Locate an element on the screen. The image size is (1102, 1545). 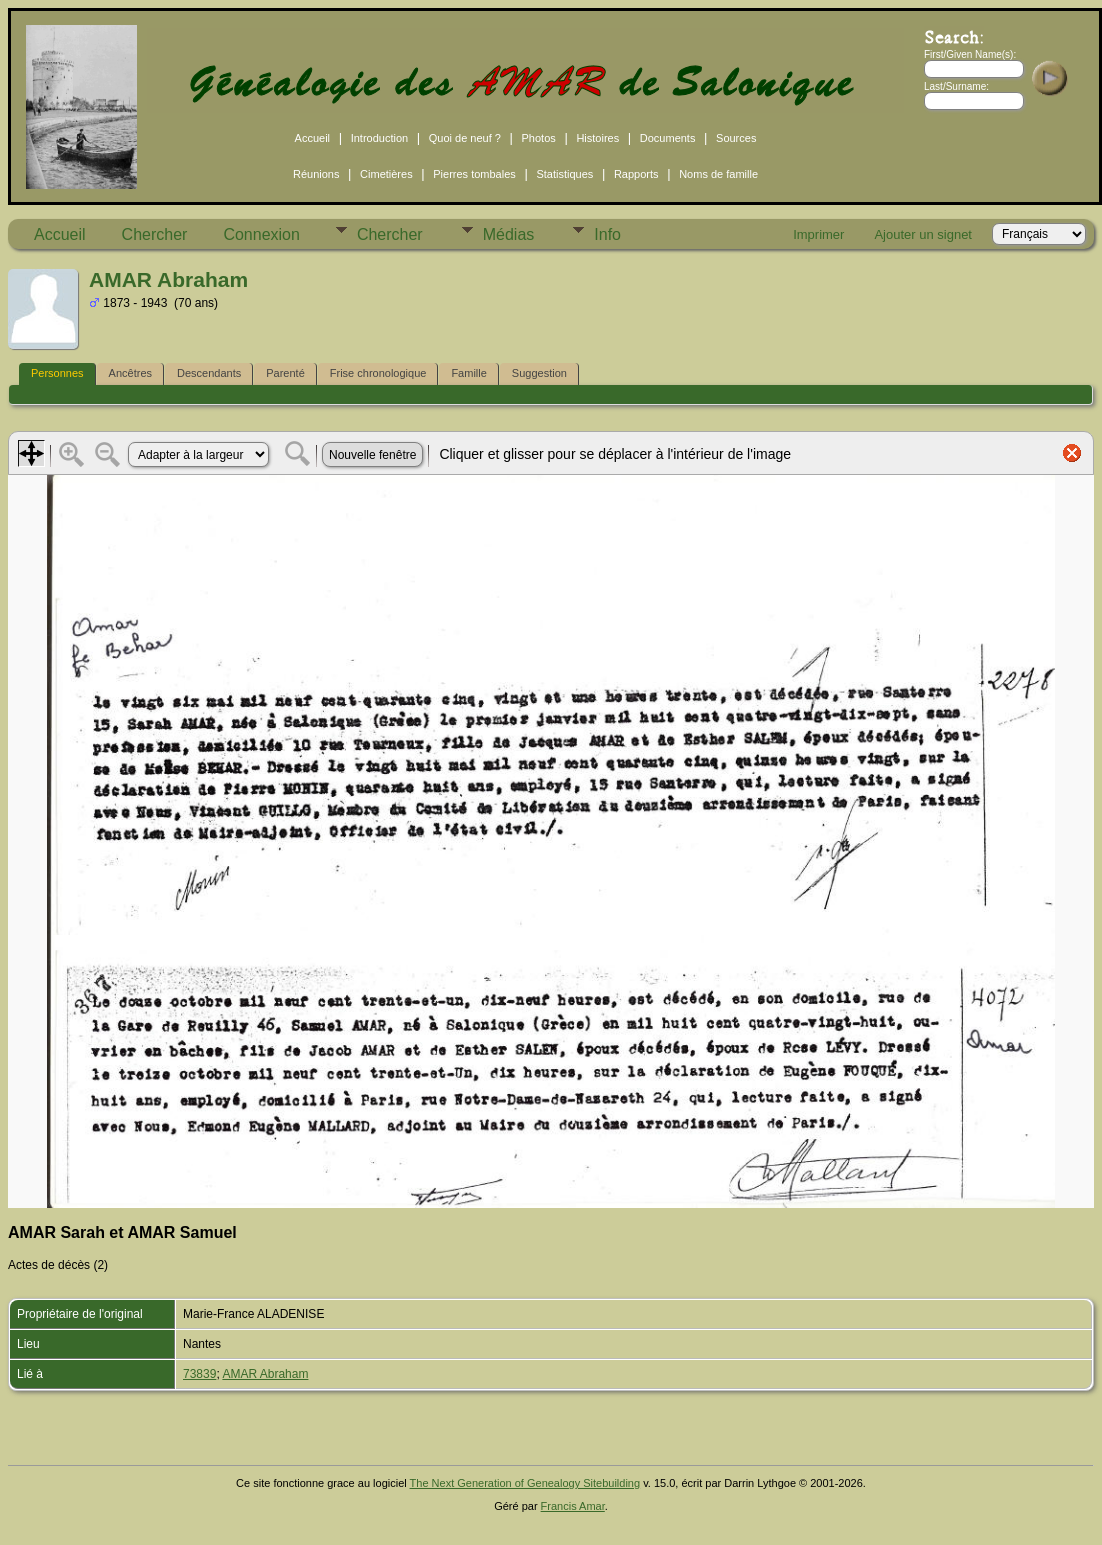
Statistiques is located at coordinates (564, 174).